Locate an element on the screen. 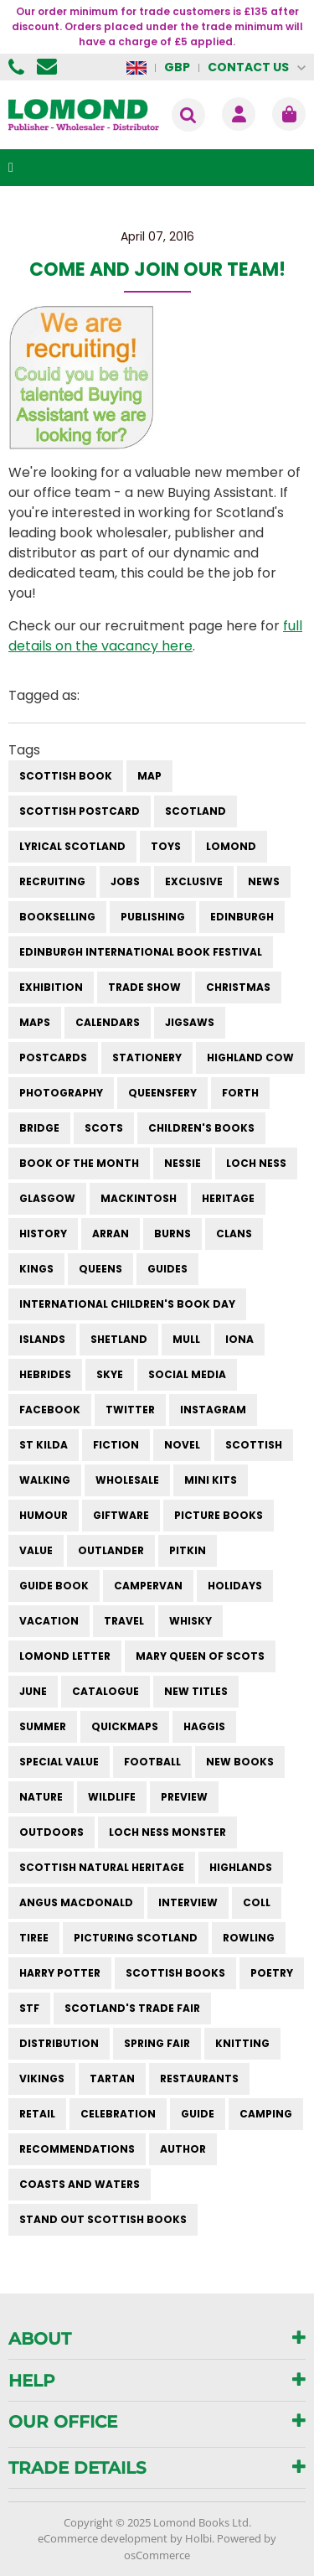 This screenshot has width=314, height=2576. humour is located at coordinates (43, 1515).